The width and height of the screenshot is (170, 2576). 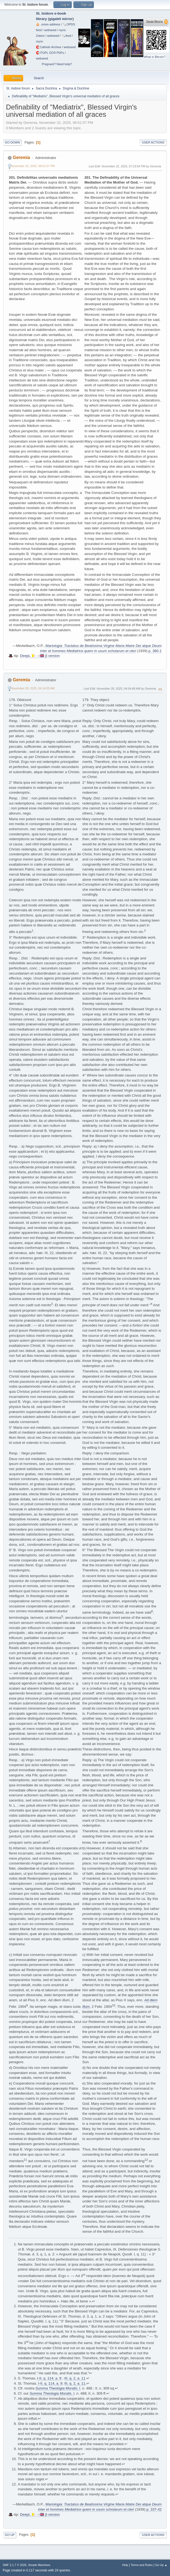 What do you see at coordinates (14, 2565) in the screenshot?
I see `SMF 2.1.7 © 2026` at bounding box center [14, 2565].